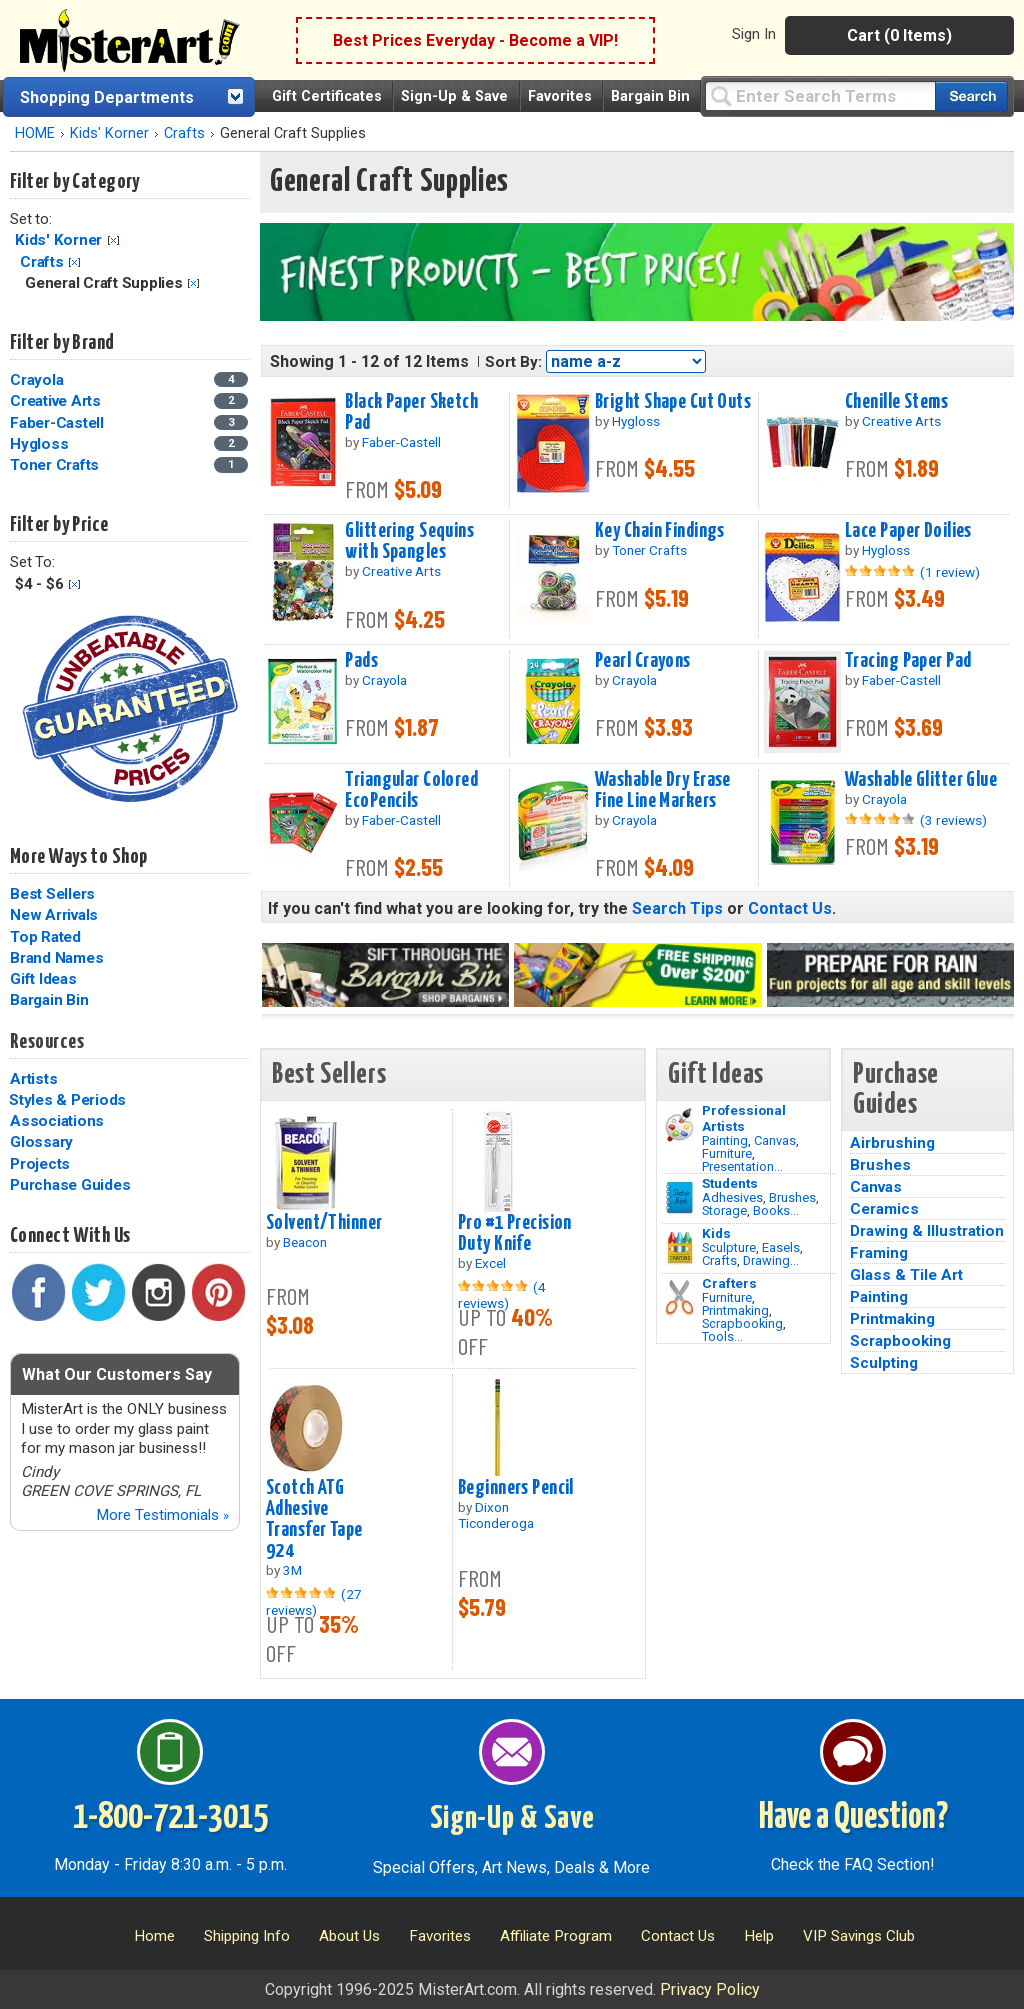 Image resolution: width=1024 pixels, height=2009 pixels. What do you see at coordinates (716, 1233) in the screenshot?
I see `Kids [Crafts]` at bounding box center [716, 1233].